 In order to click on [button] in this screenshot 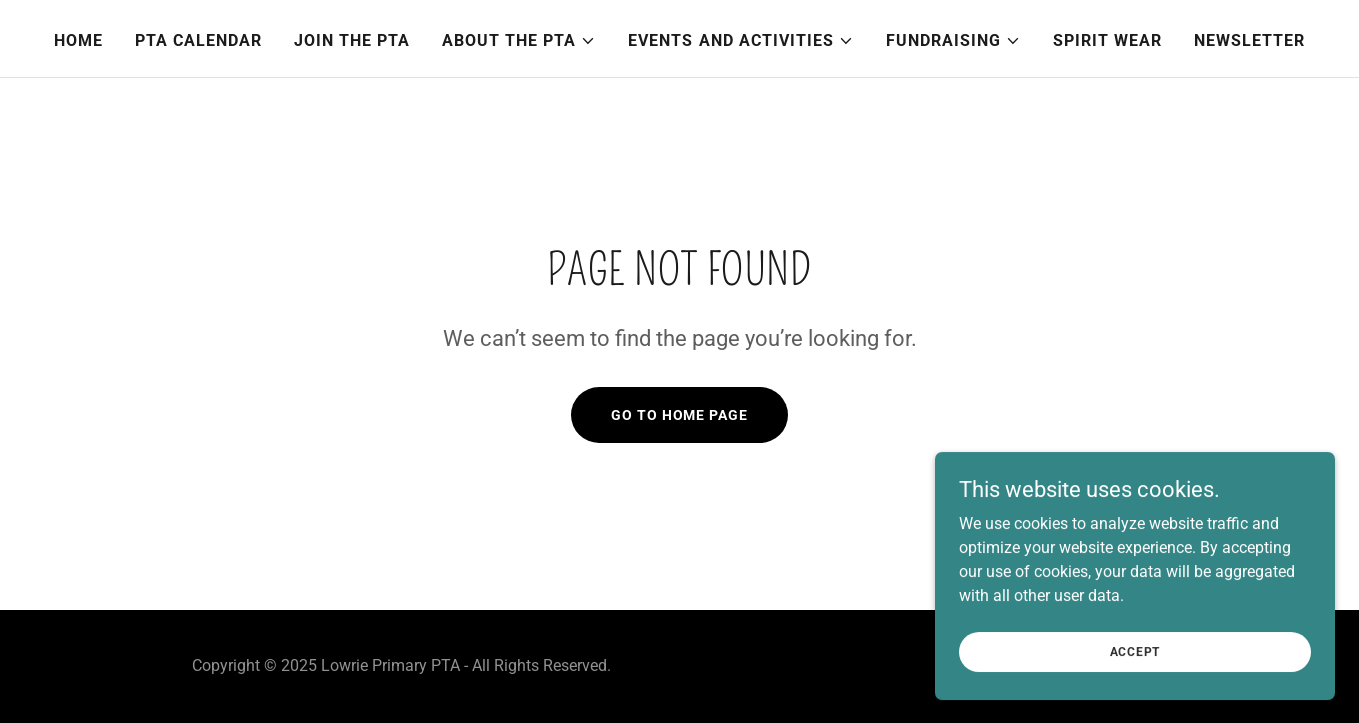, I will do `click(519, 41)`.